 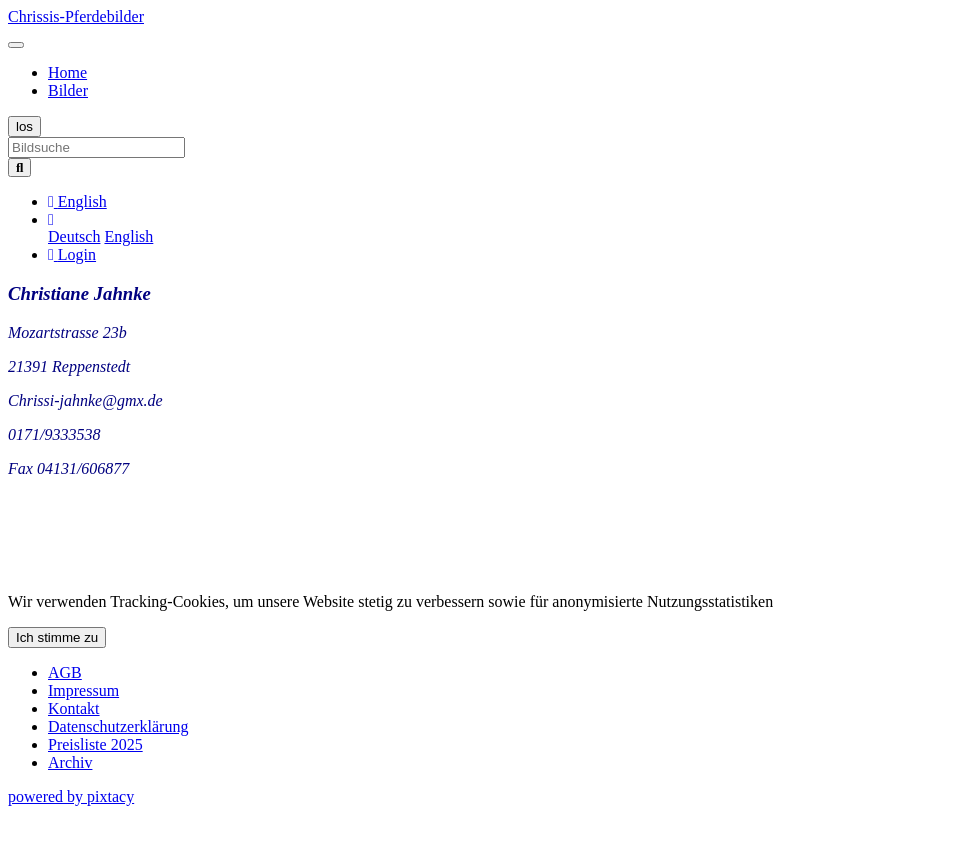 I want to click on Archiv, so click(x=70, y=762).